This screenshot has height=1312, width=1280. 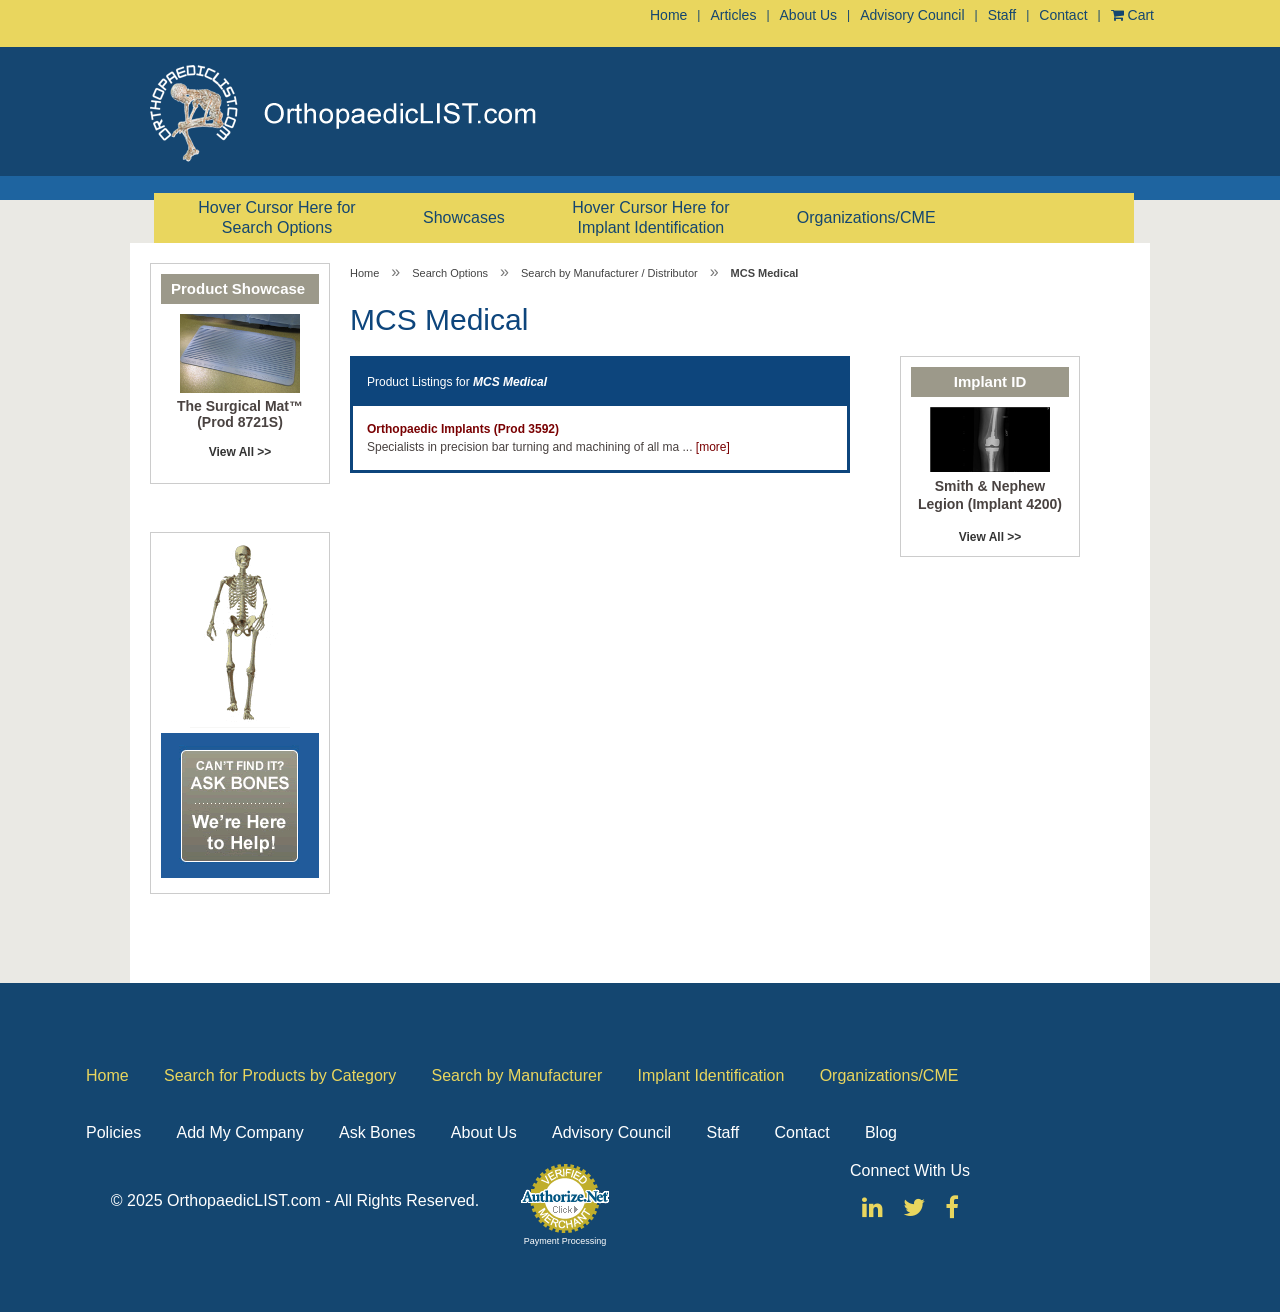 I want to click on Search for Products by Category, so click(x=280, y=1075).